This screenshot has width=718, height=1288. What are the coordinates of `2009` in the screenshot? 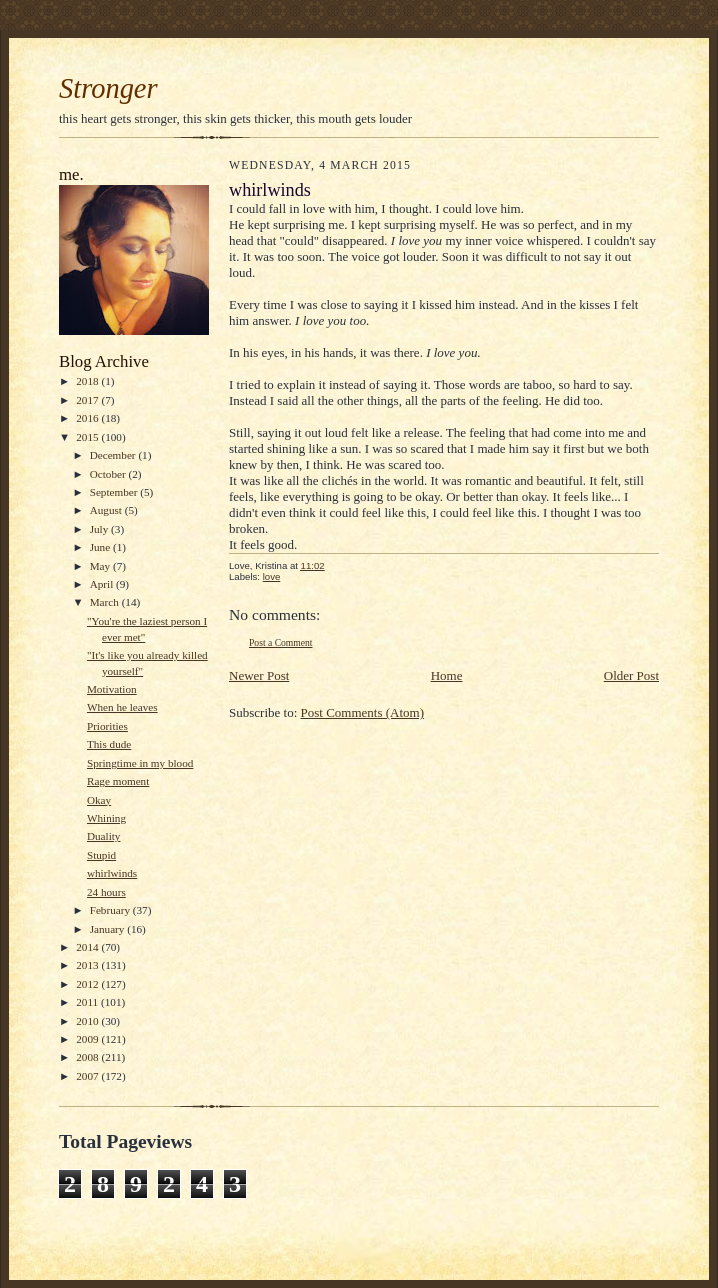 It's located at (88, 1039).